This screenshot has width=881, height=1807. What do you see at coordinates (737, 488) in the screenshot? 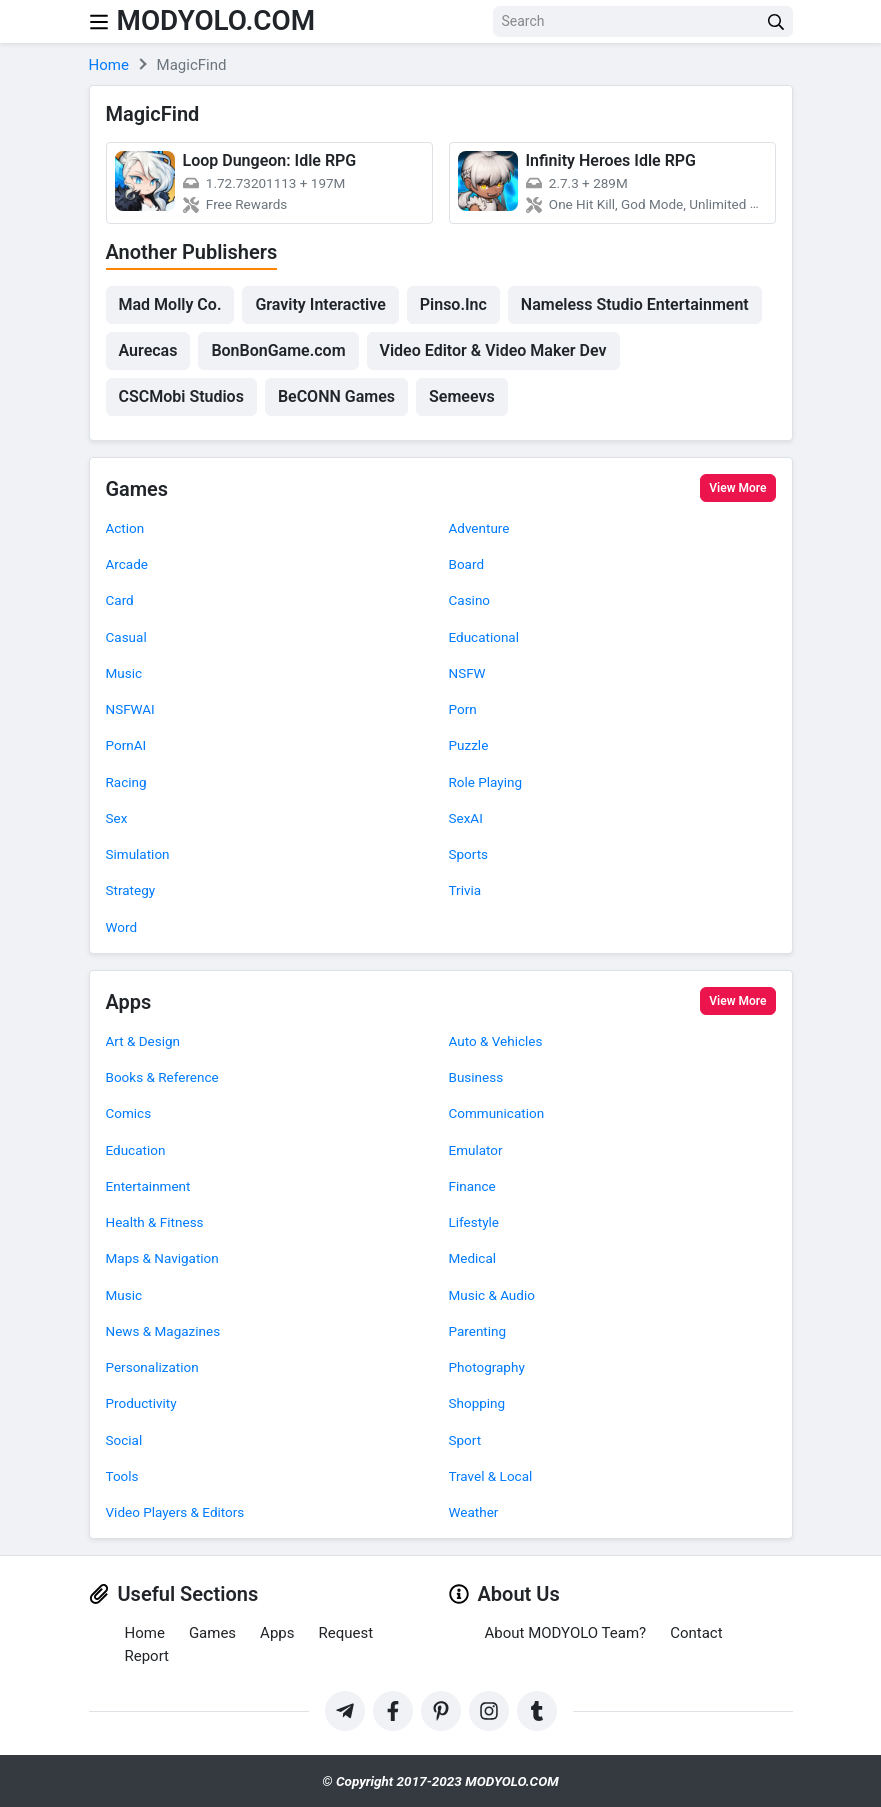
I see `View More` at bounding box center [737, 488].